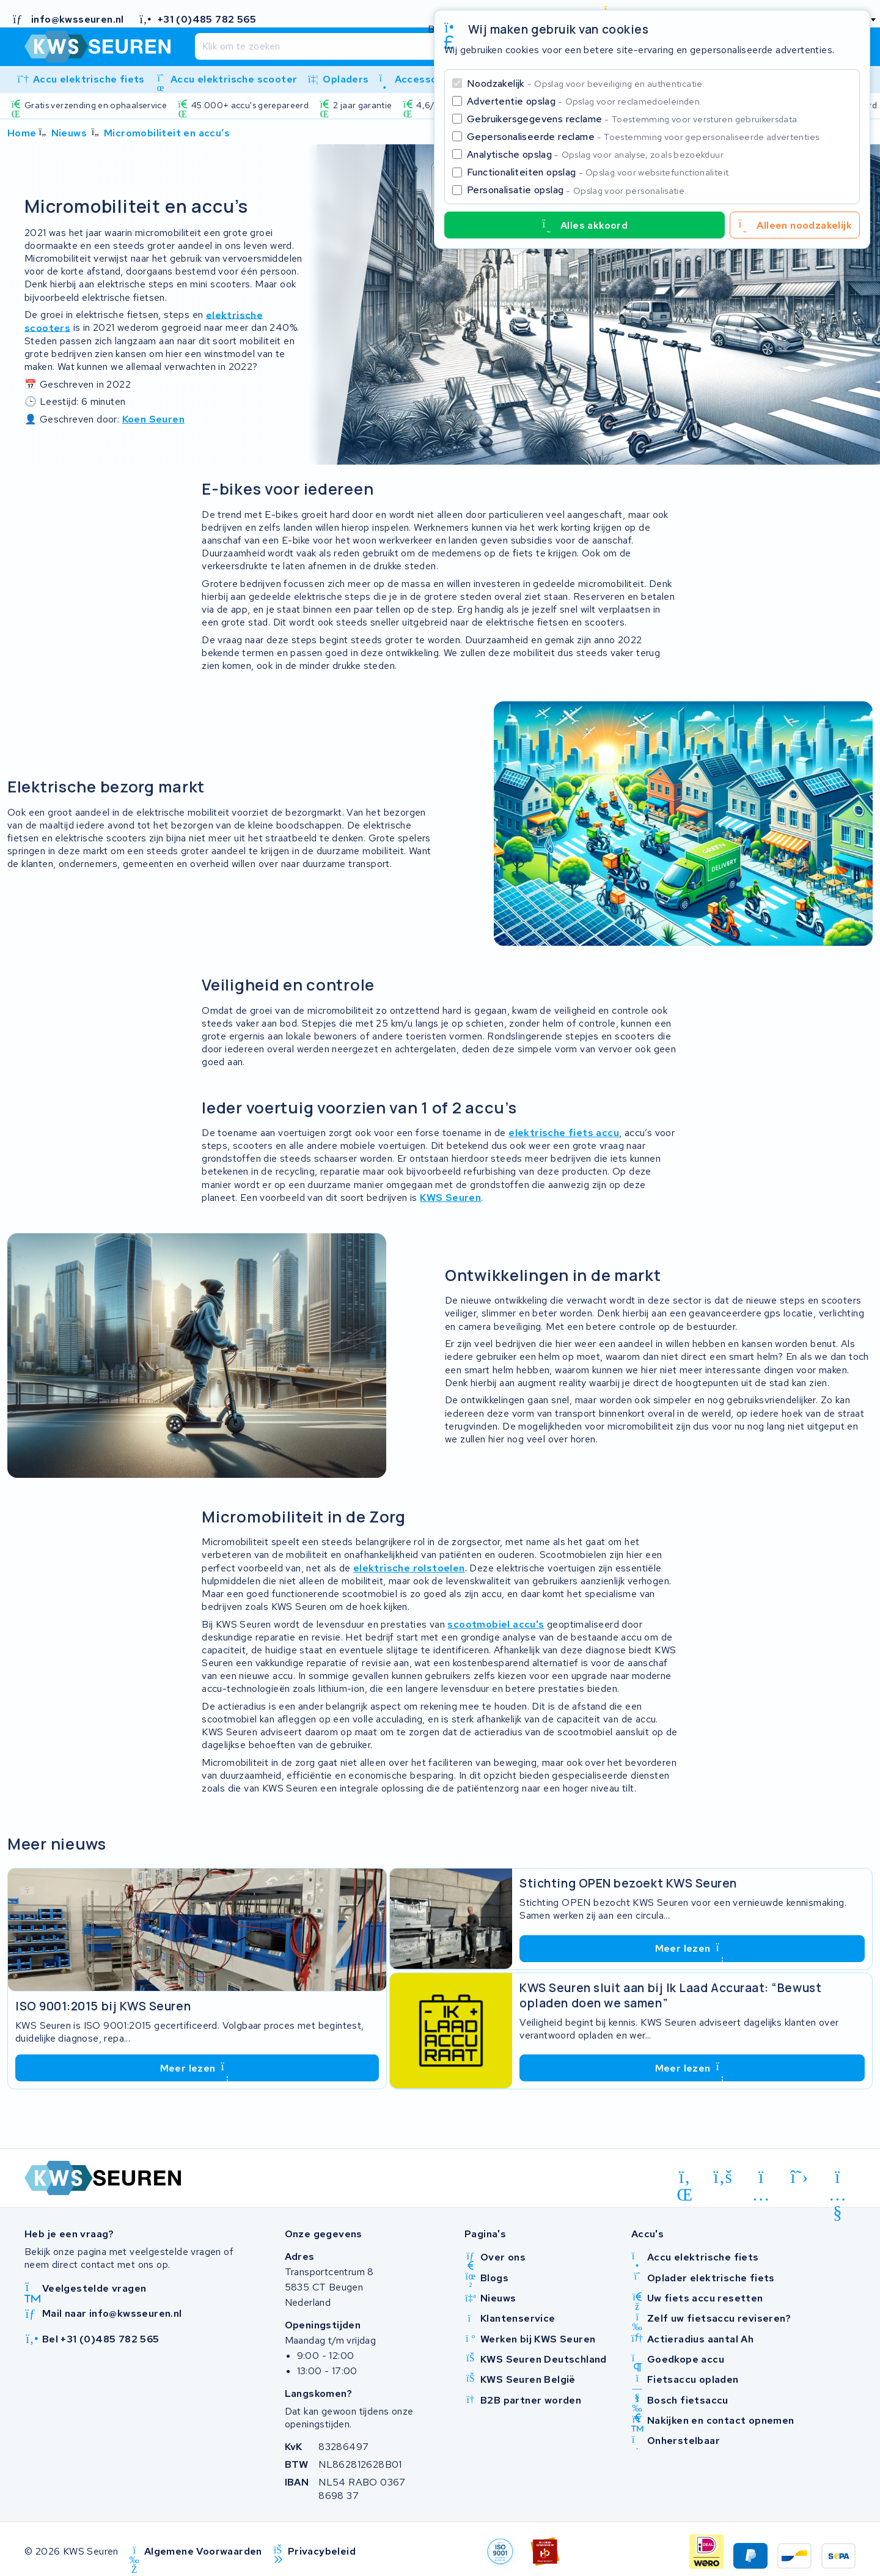 This screenshot has width=880, height=2576. Describe the element at coordinates (167, 133) in the screenshot. I see `Micromobiliteit en accu’s` at that location.